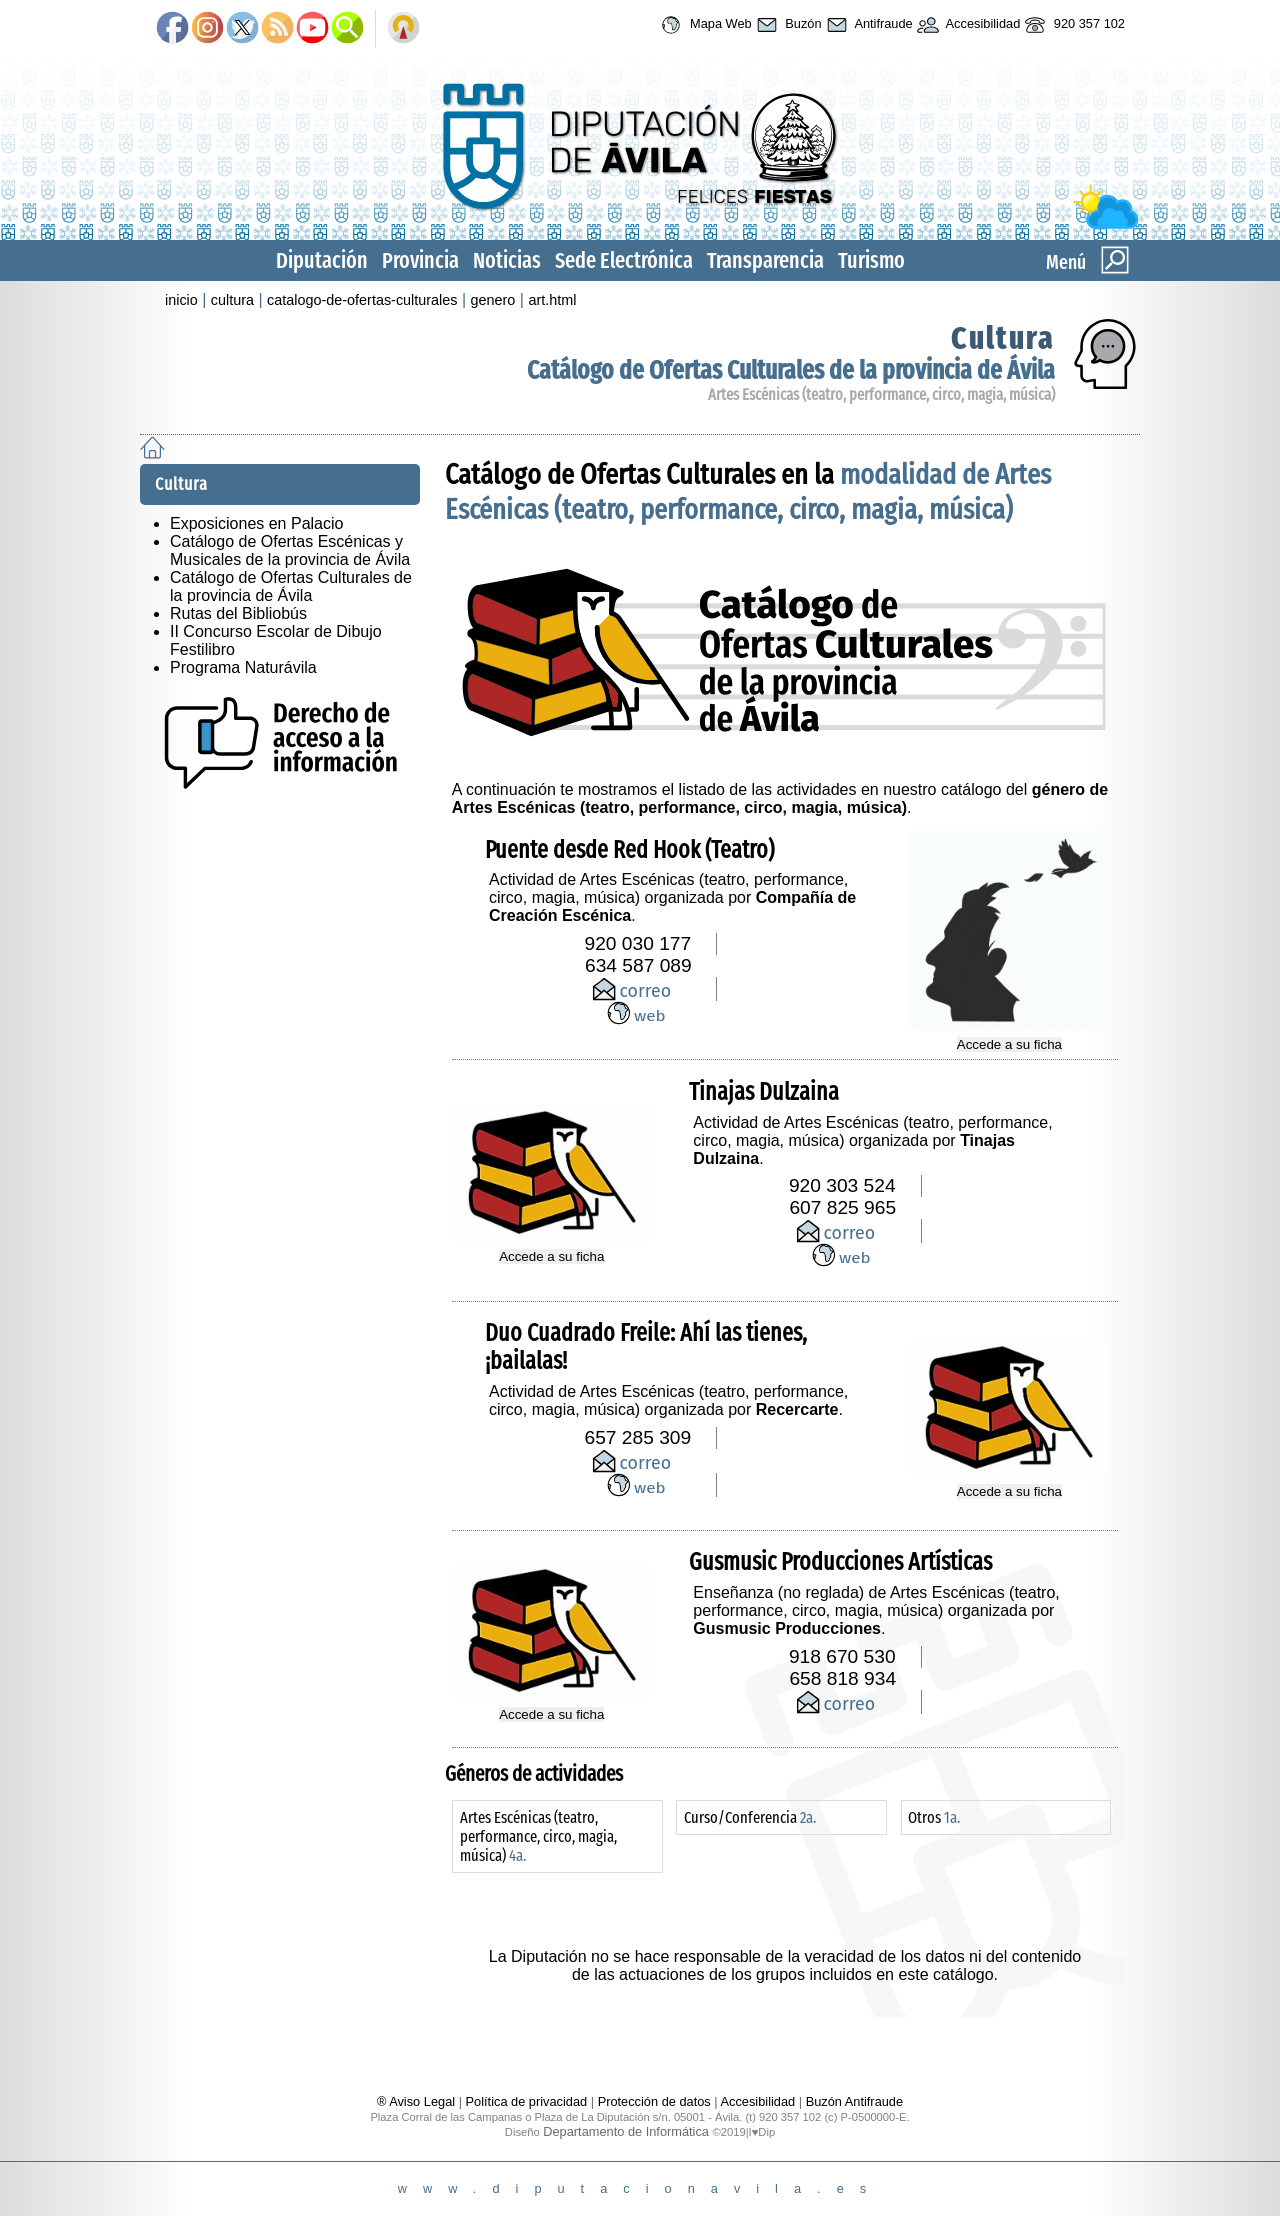 This screenshot has width=1280, height=2216. What do you see at coordinates (638, 965) in the screenshot?
I see `634 587 089` at bounding box center [638, 965].